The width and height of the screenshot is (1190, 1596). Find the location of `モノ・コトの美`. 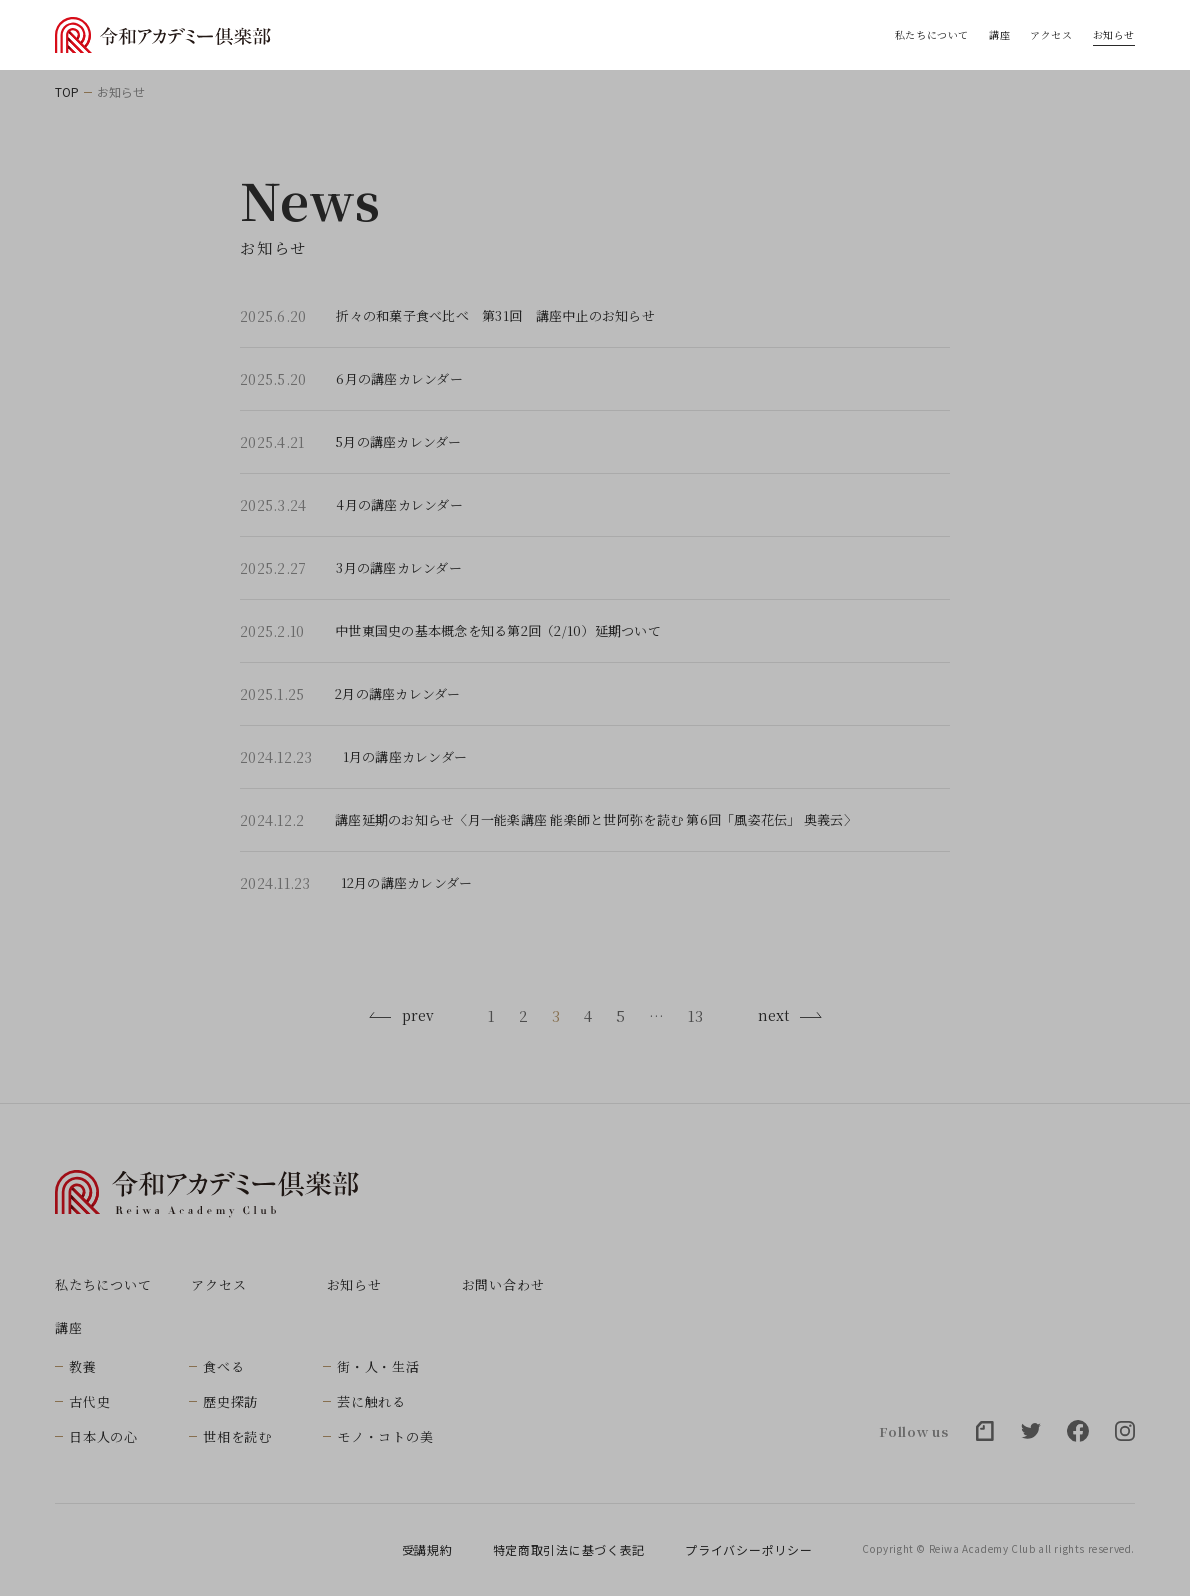

モノ・コトの美 is located at coordinates (385, 1436).